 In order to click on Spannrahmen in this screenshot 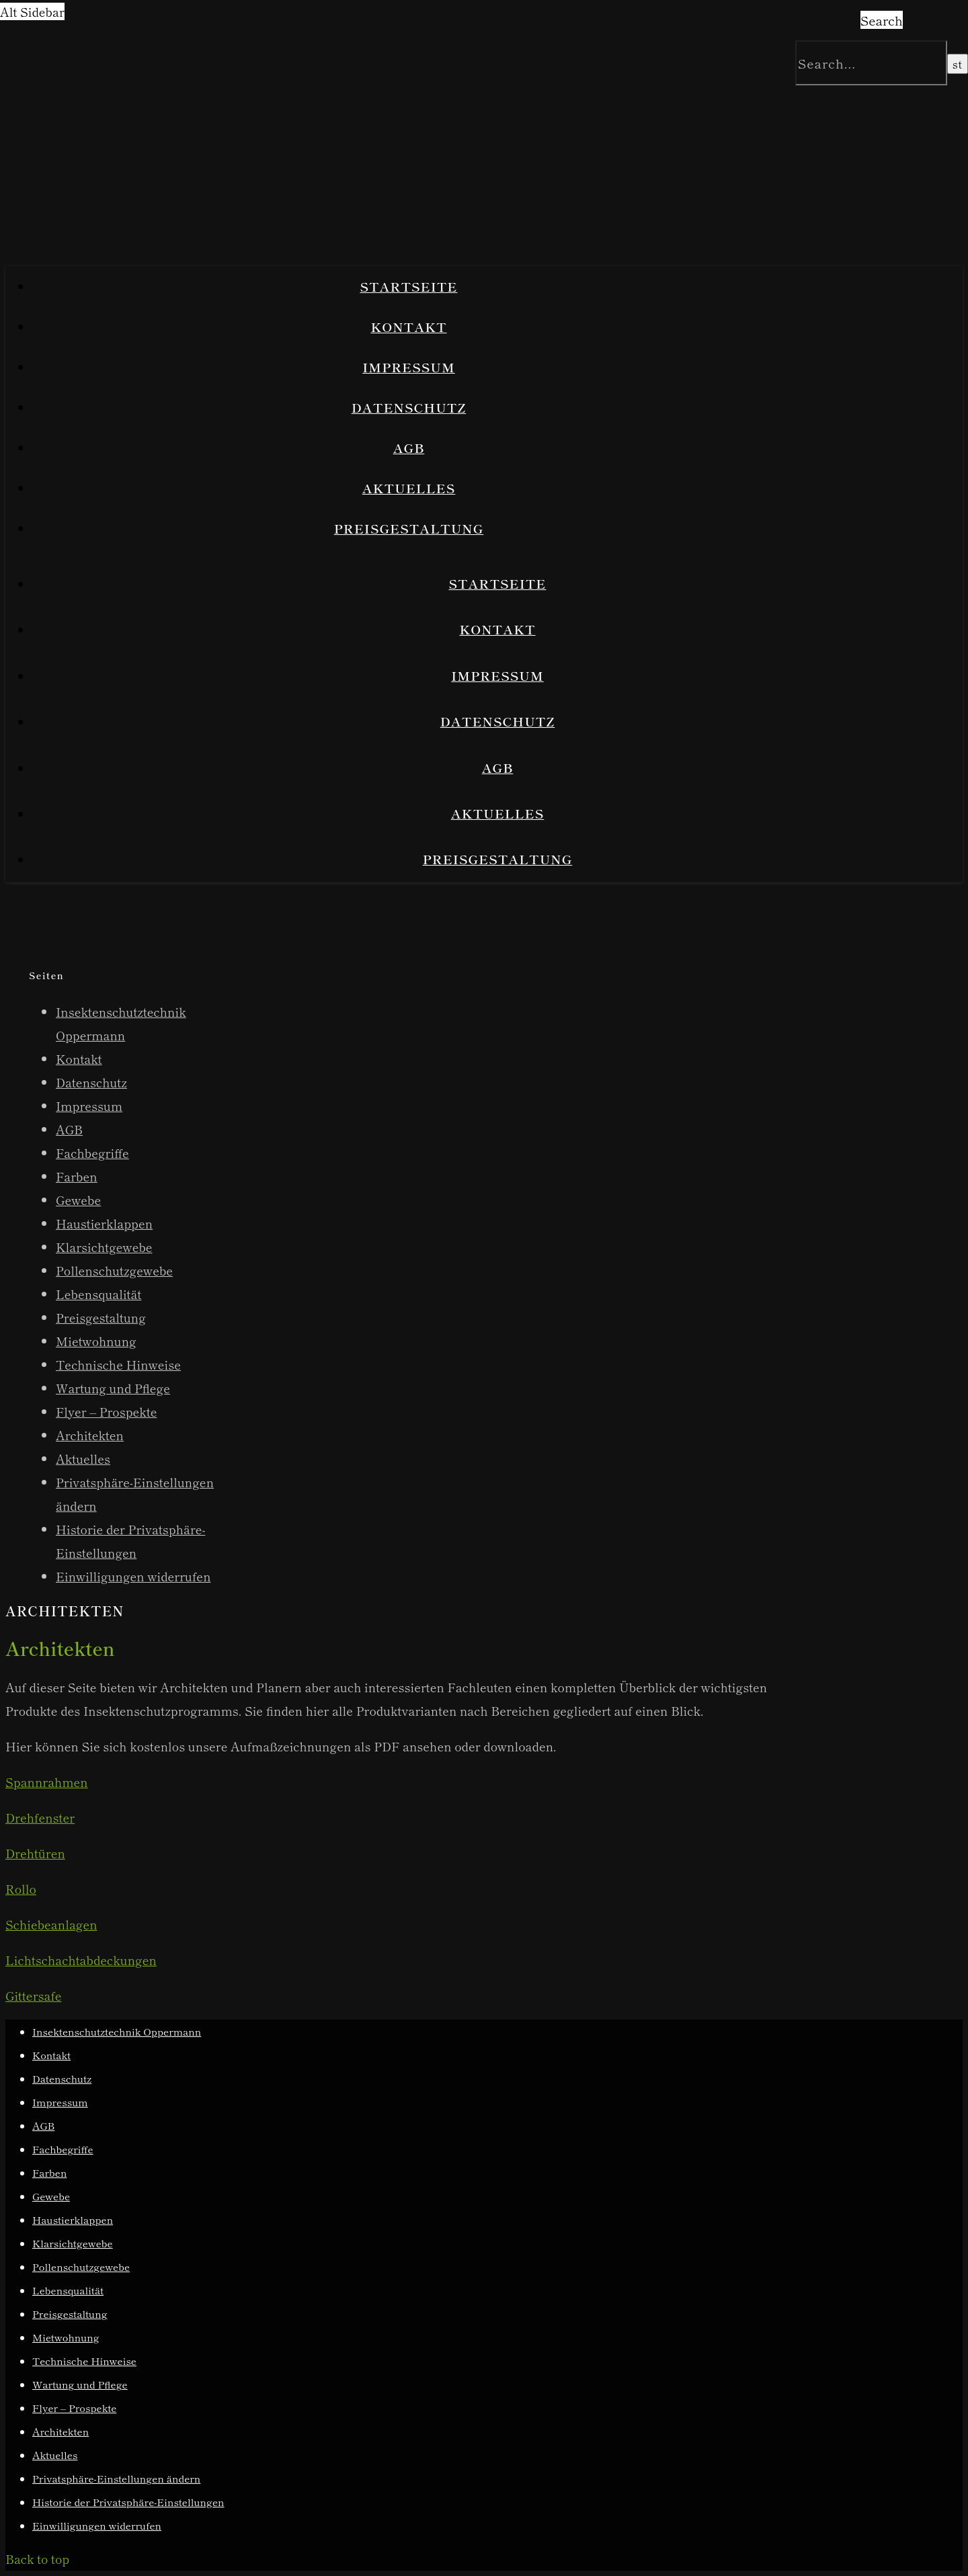, I will do `click(46, 1781)`.